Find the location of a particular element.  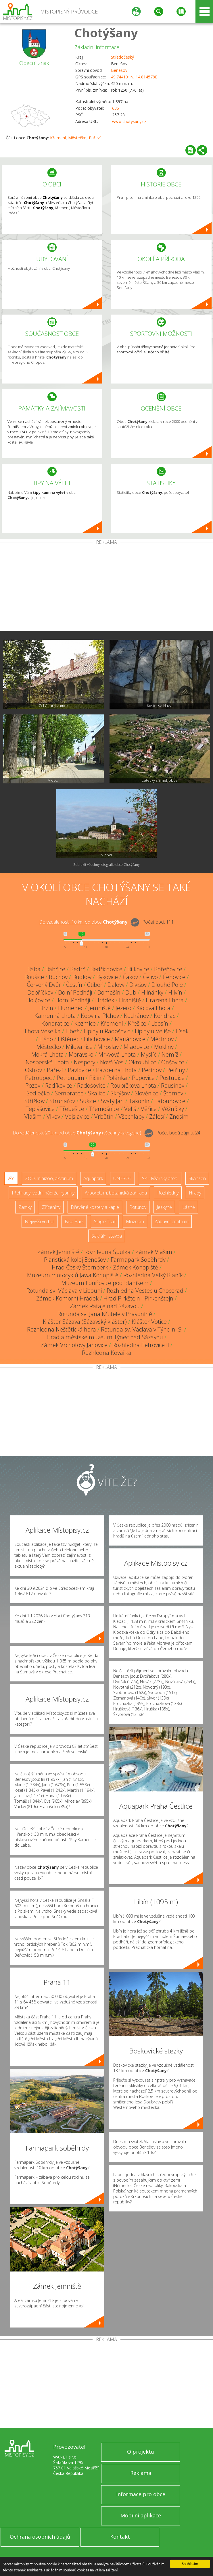

Věřice is located at coordinates (149, 1109).